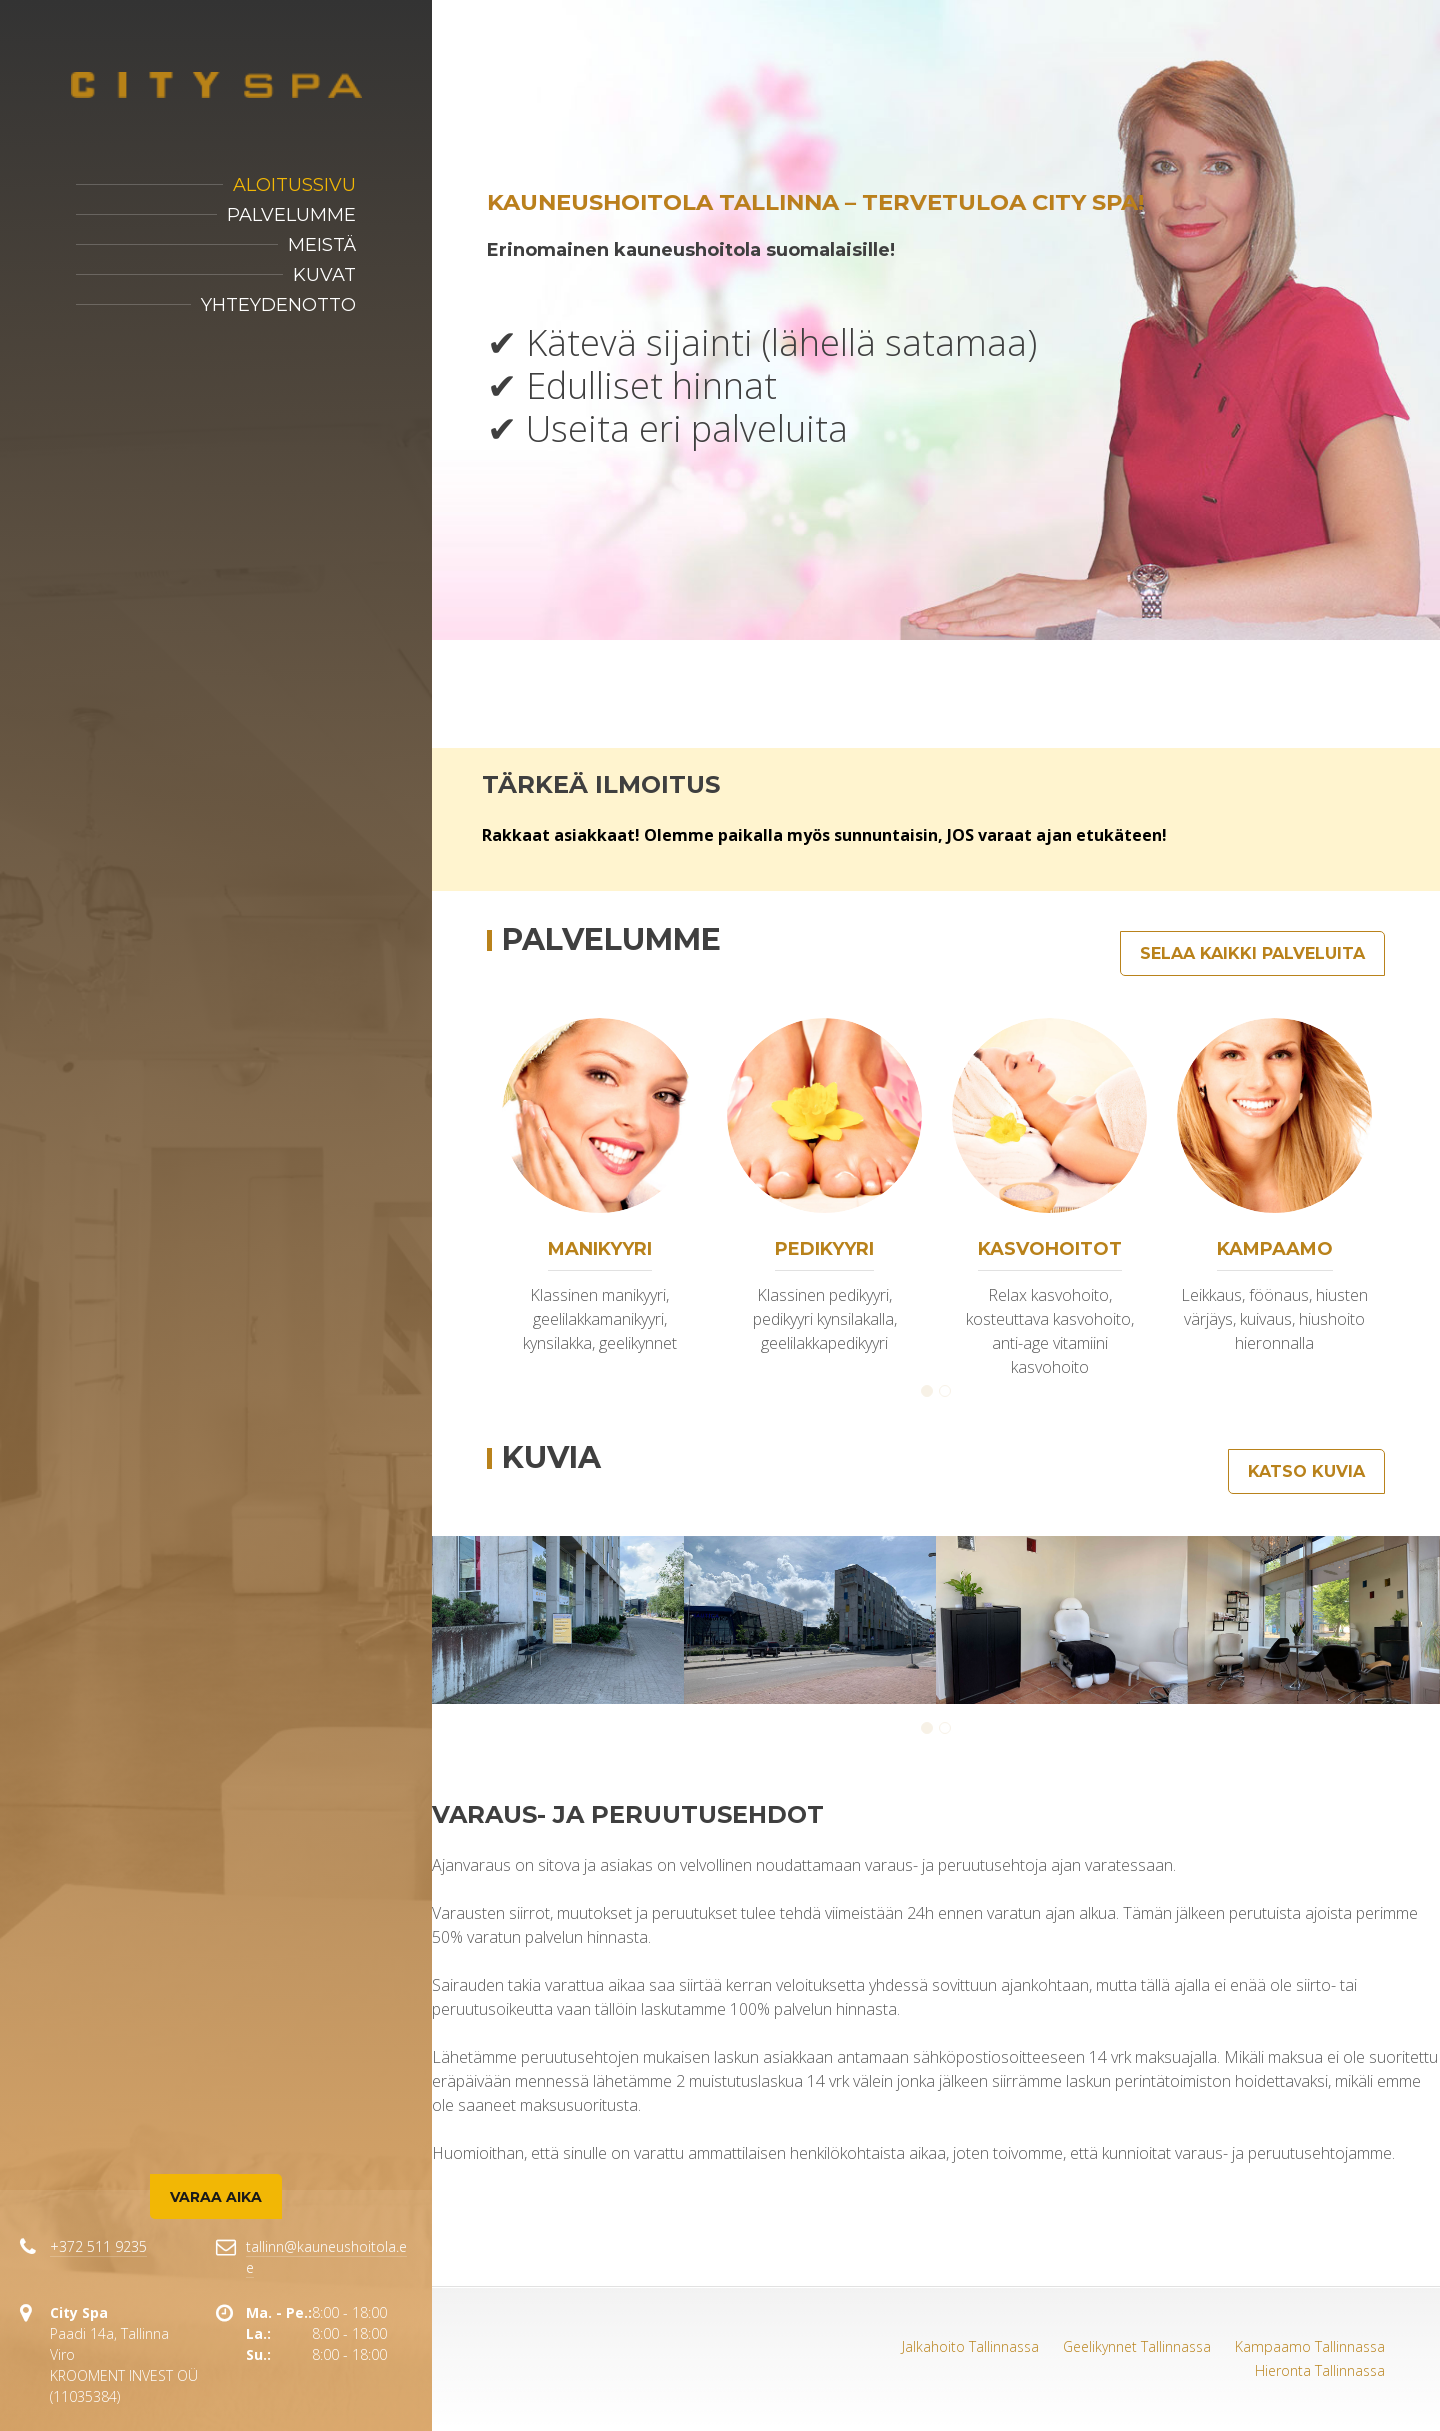  Describe the element at coordinates (1137, 2346) in the screenshot. I see `Geelikynnet Tallinnassa` at that location.